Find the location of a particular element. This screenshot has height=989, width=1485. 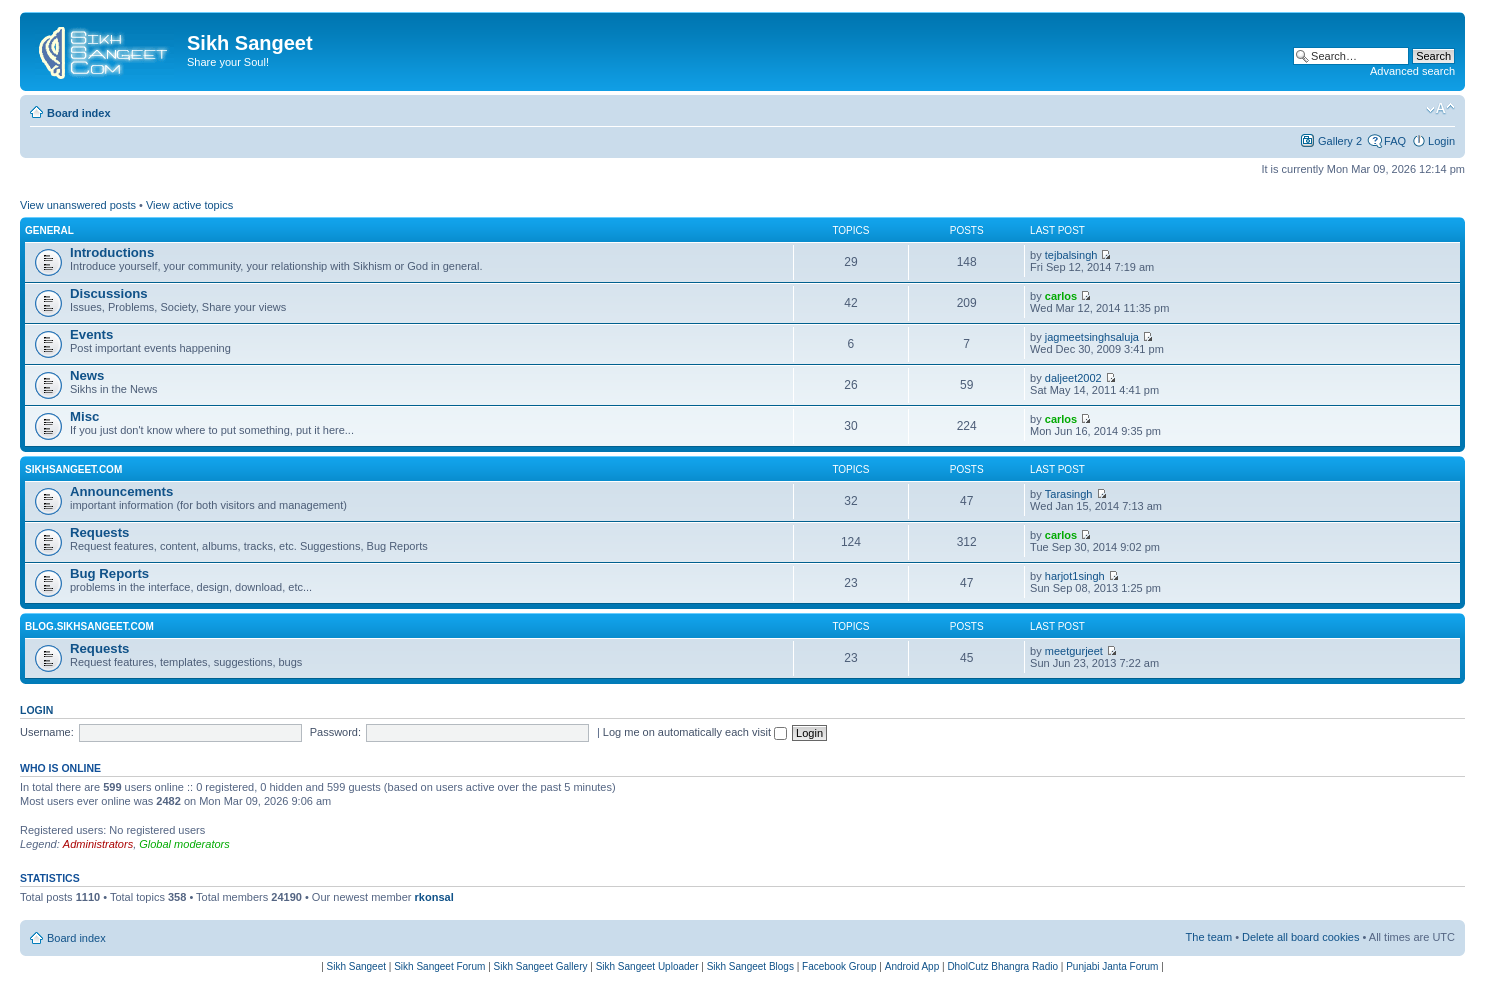

Discussions is located at coordinates (109, 293).